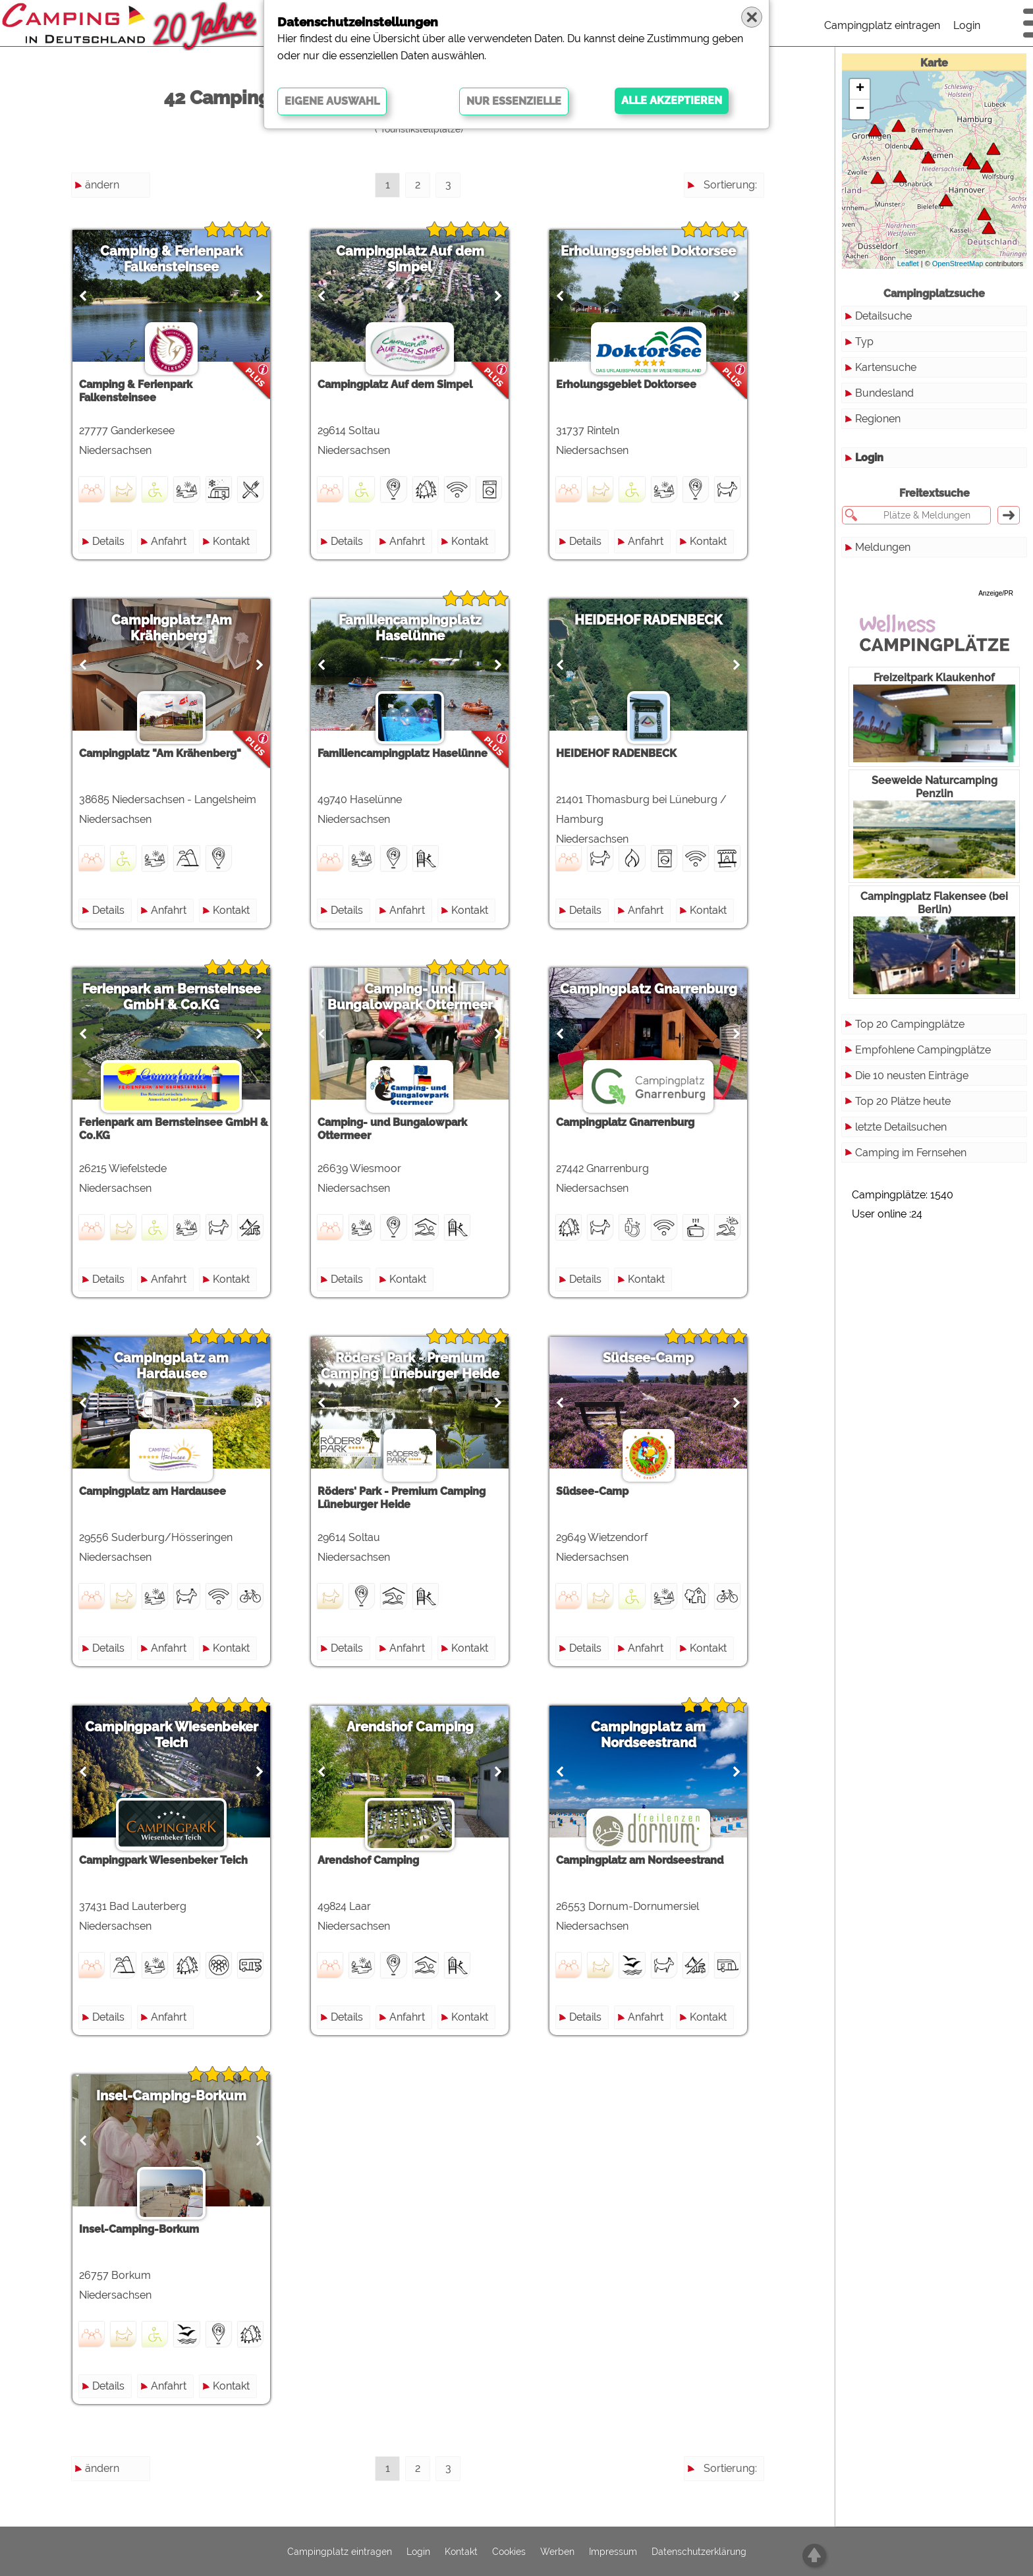 The width and height of the screenshot is (1033, 2576). Describe the element at coordinates (509, 2551) in the screenshot. I see `Cookies` at that location.